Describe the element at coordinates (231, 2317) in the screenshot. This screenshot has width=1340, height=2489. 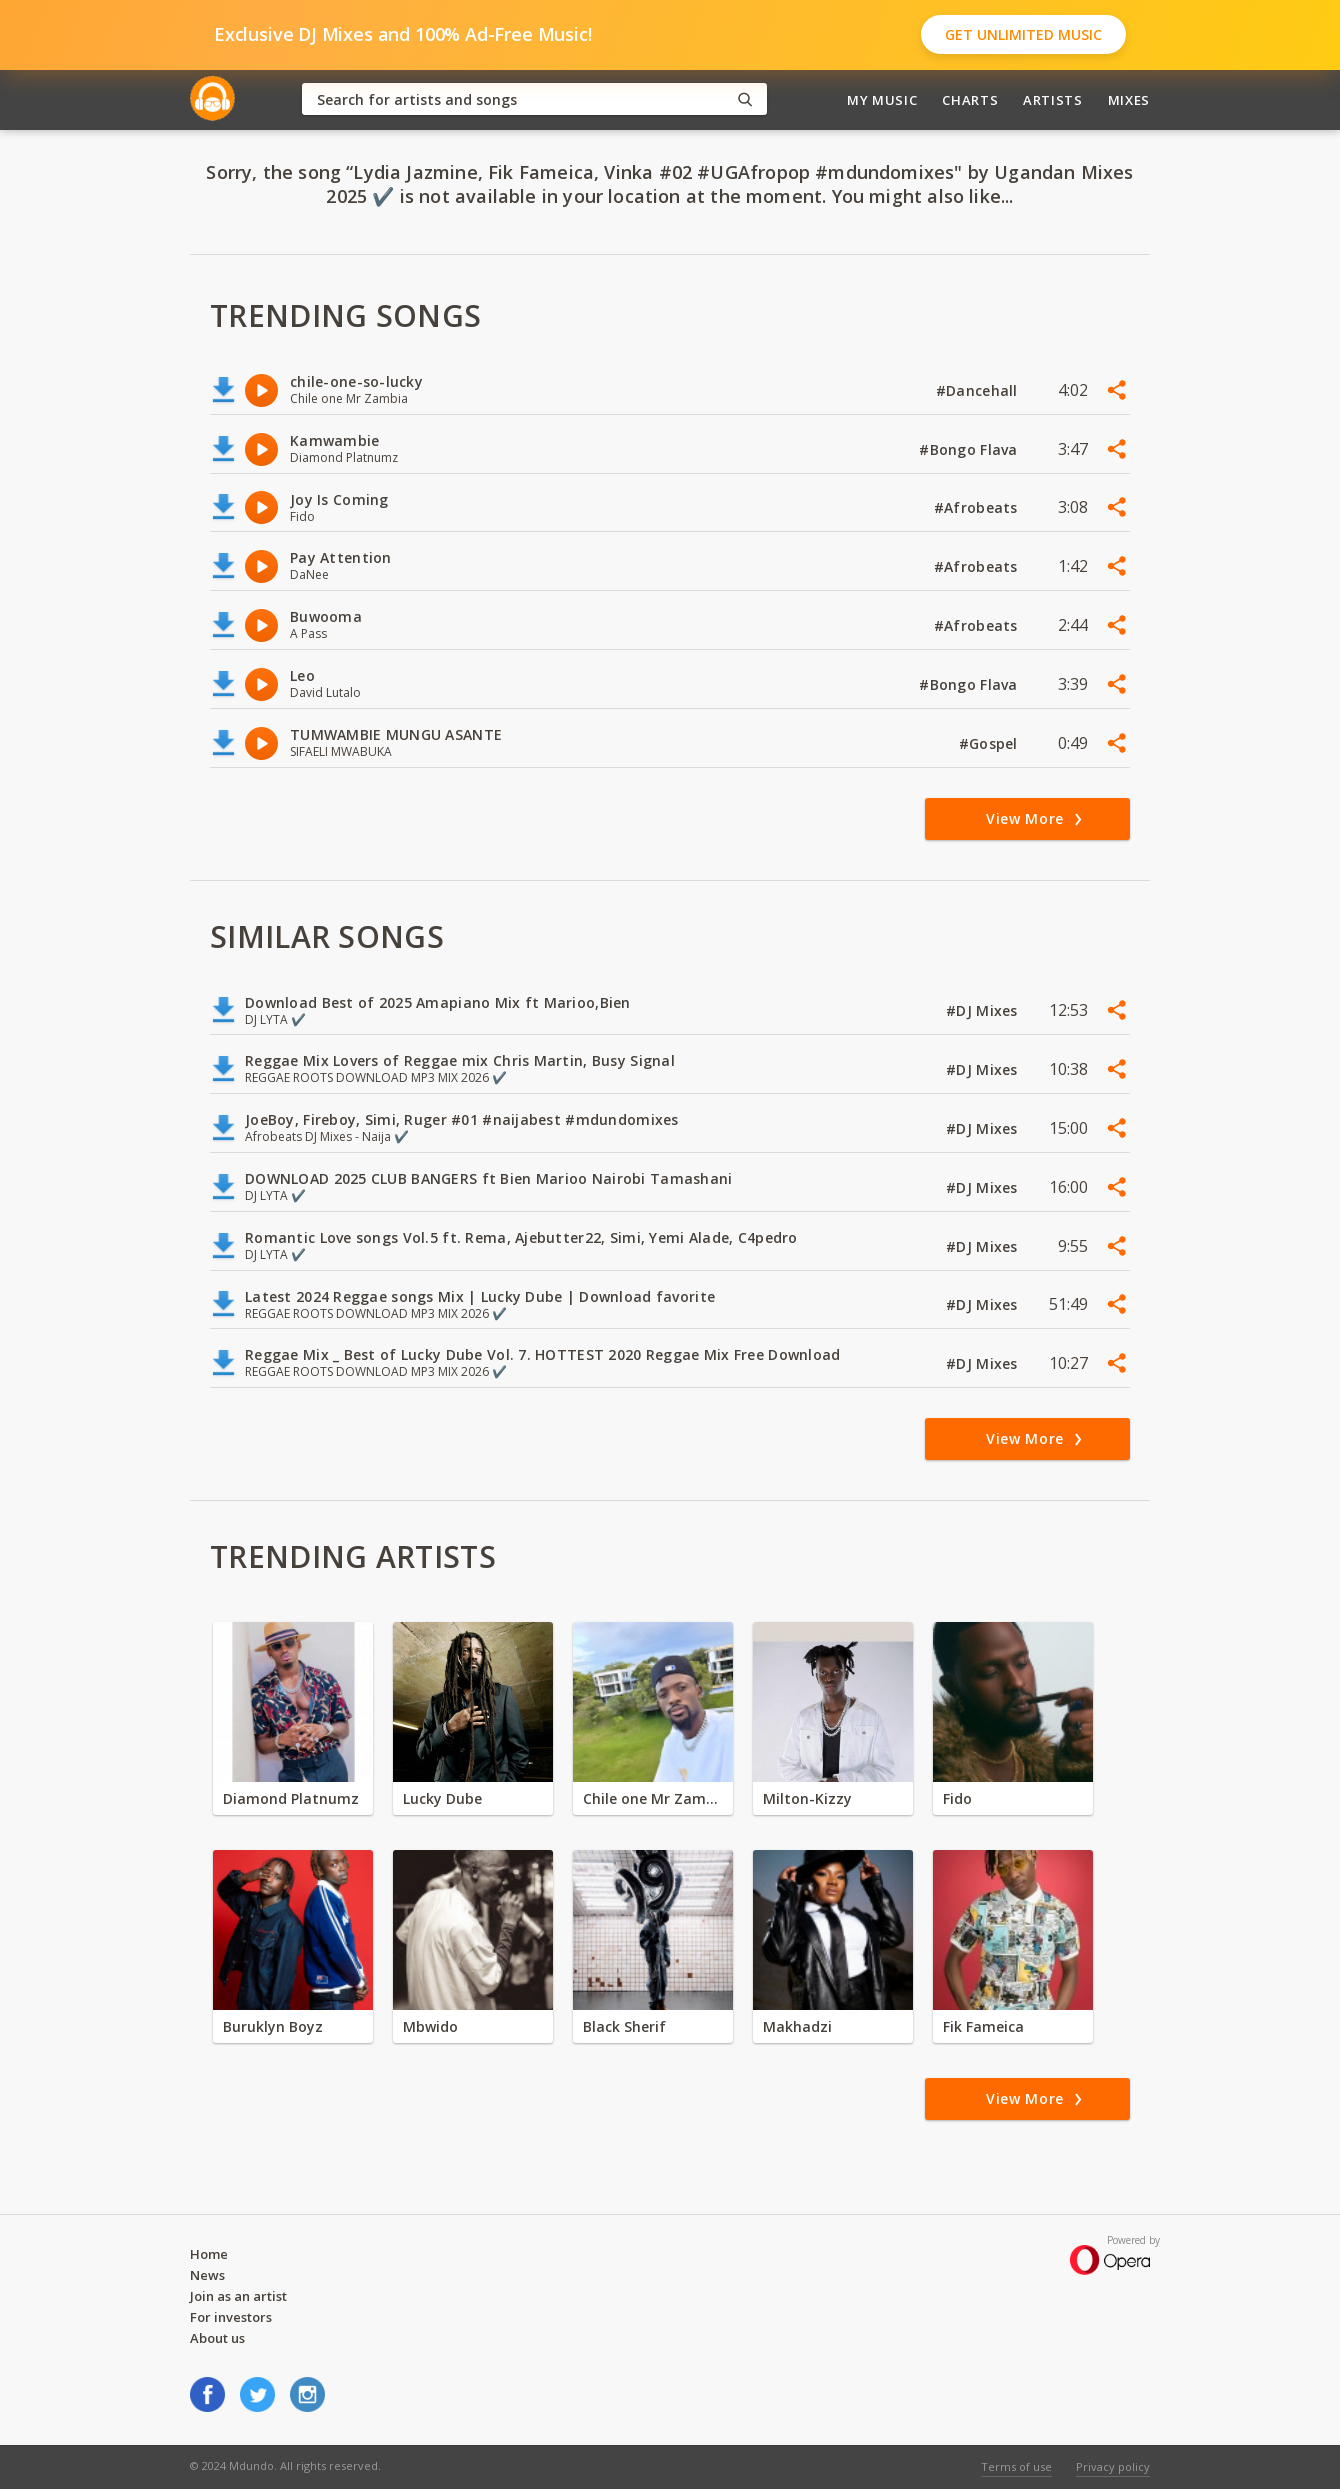
I see `For investors` at that location.